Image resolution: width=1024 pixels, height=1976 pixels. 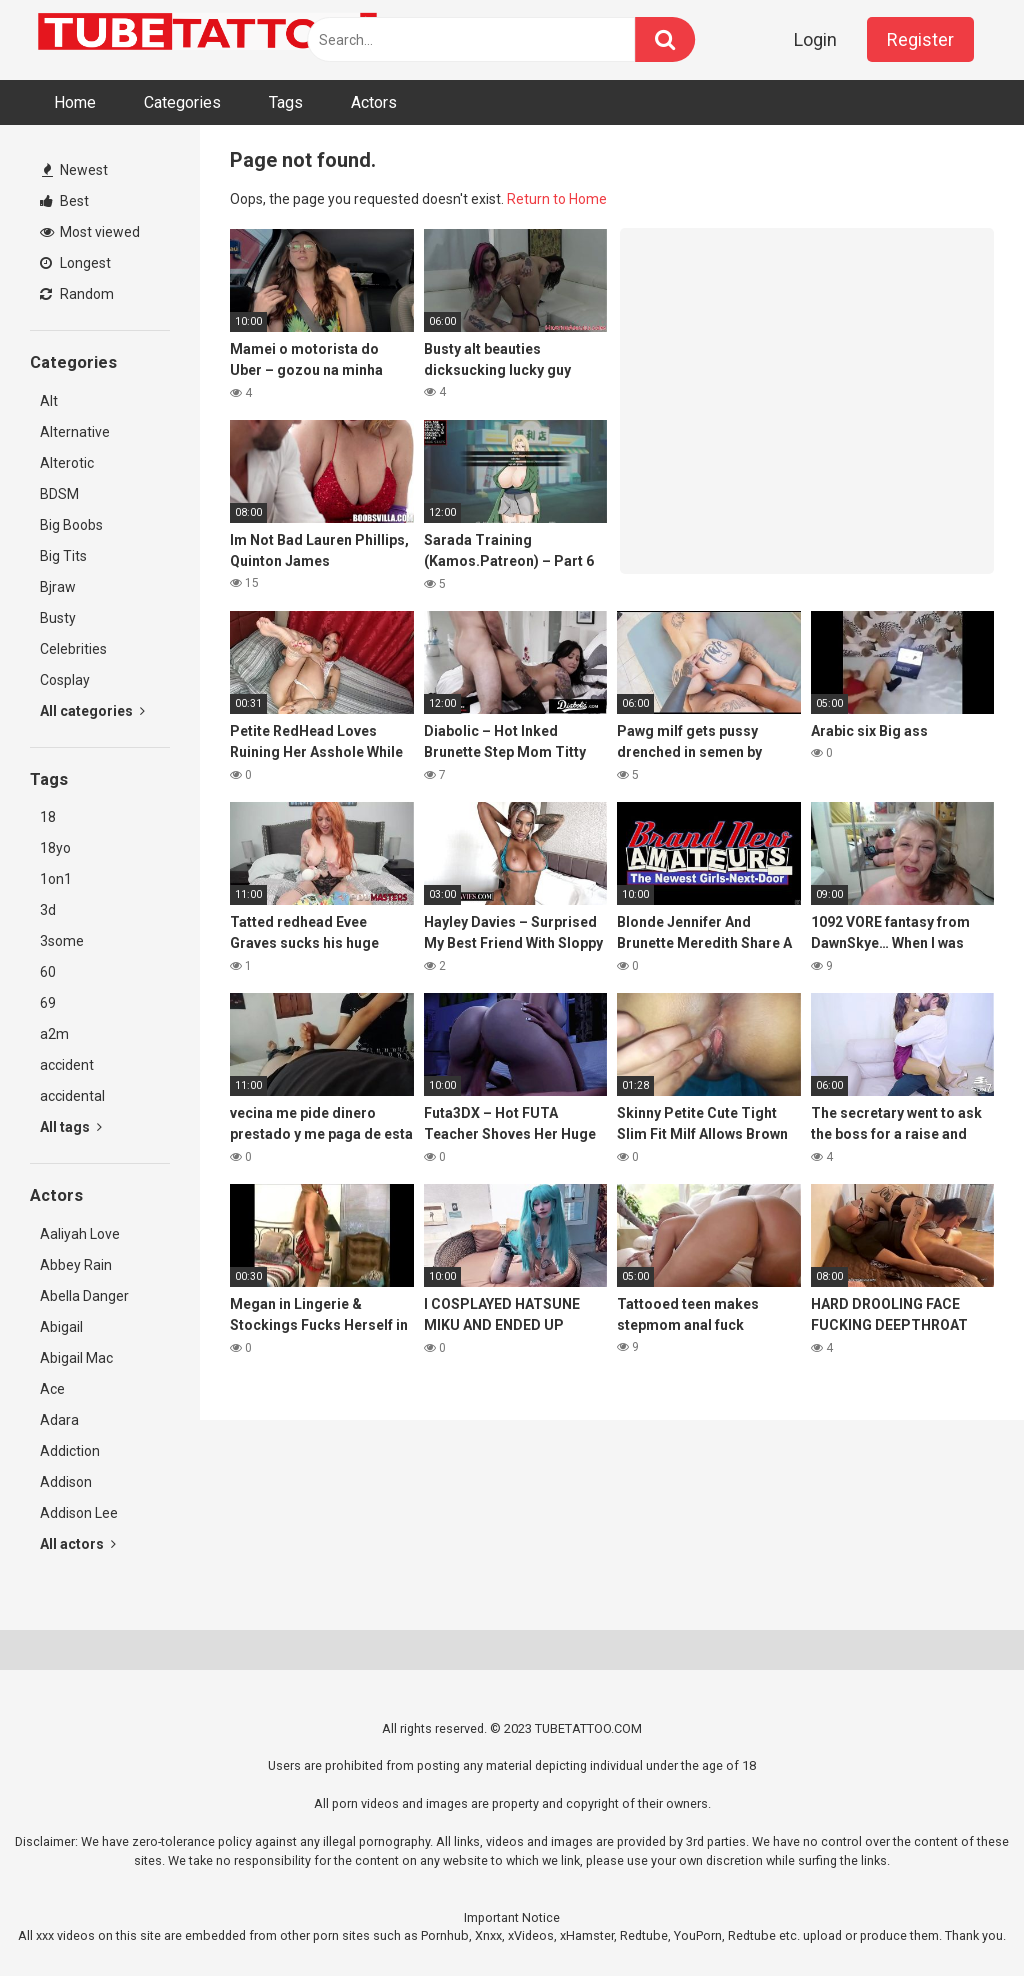 I want to click on Register, so click(x=920, y=39).